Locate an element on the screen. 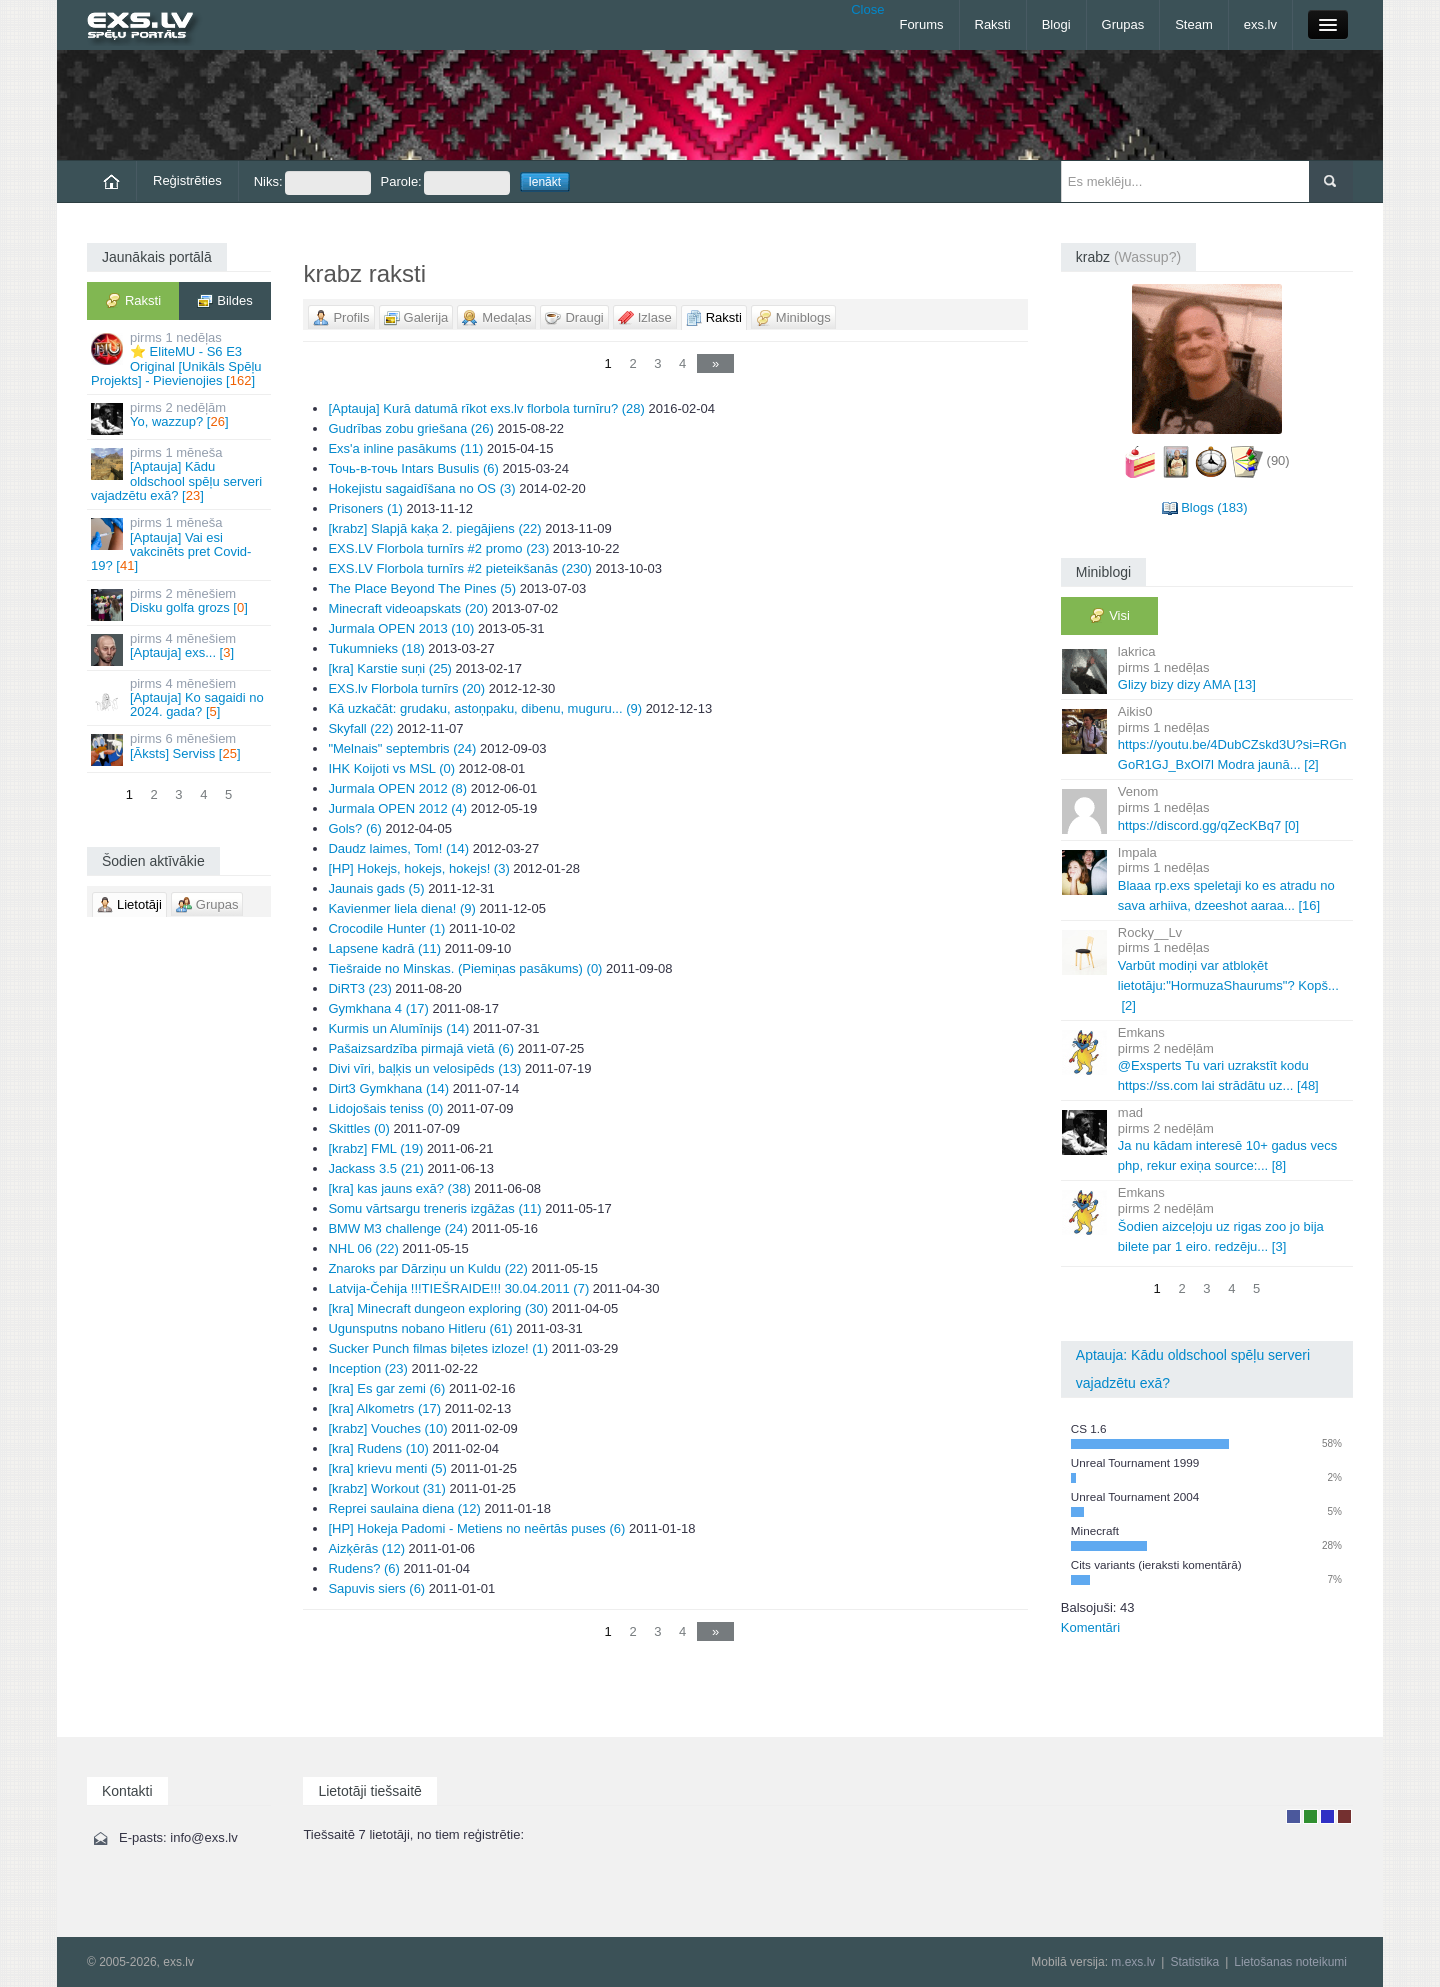 This screenshot has height=1987, width=1440. Close is located at coordinates (867, 9).